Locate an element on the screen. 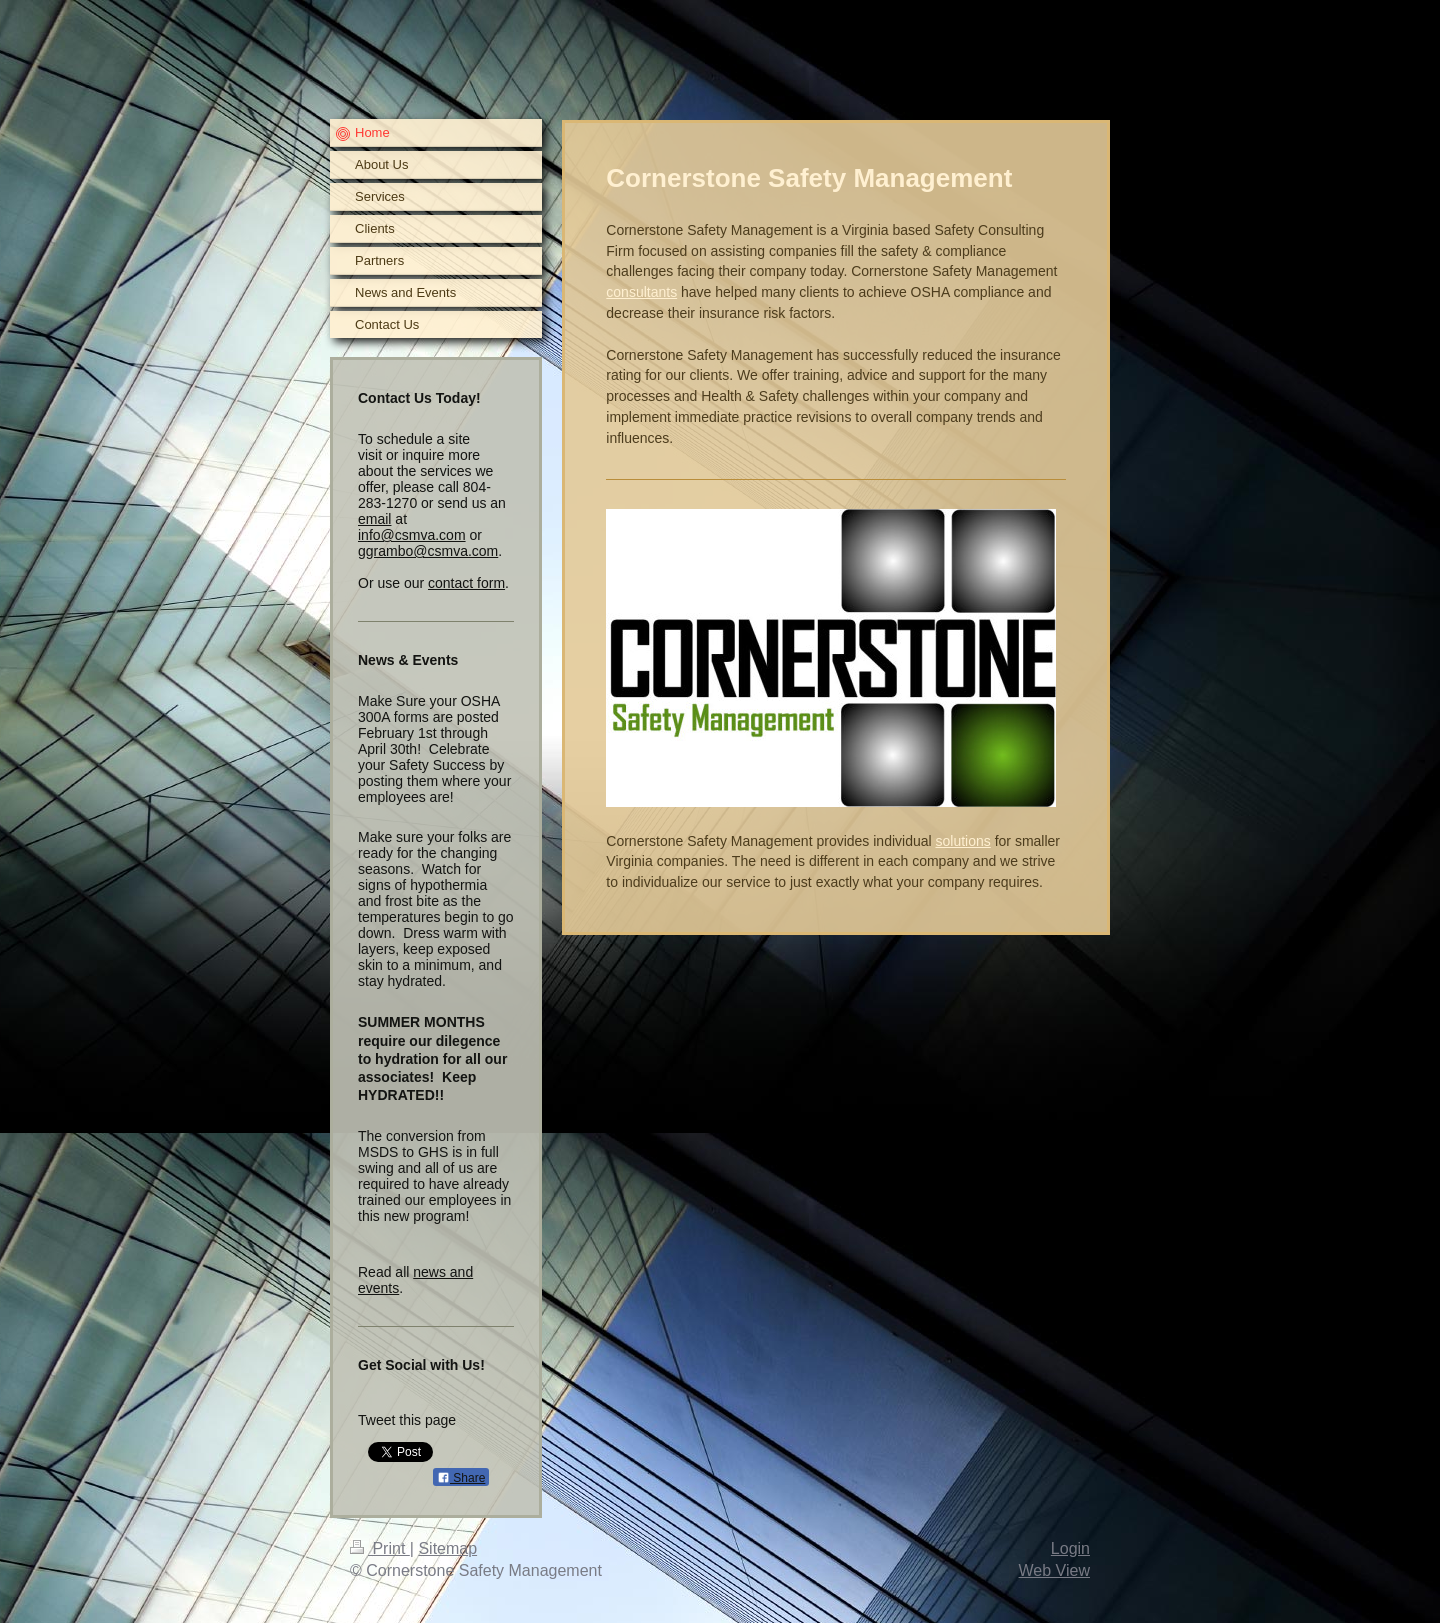 Image resolution: width=1440 pixels, height=1623 pixels. Web View is located at coordinates (1054, 1570).